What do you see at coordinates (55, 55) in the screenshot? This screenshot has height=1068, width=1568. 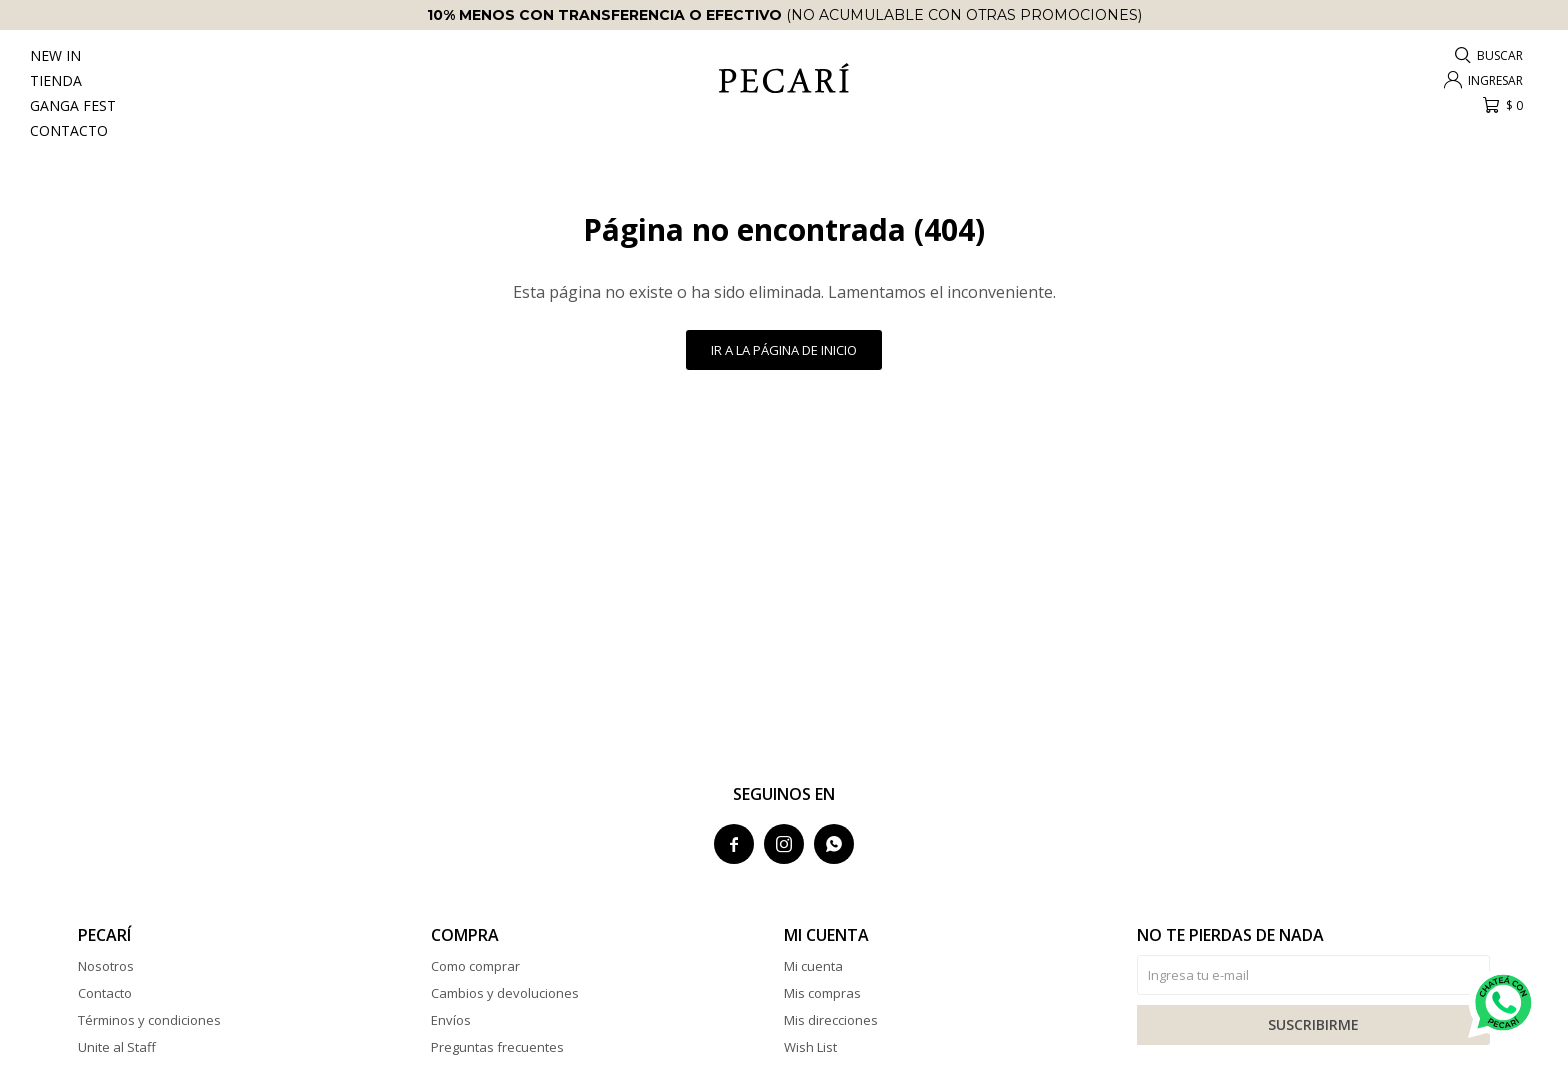 I see `New In` at bounding box center [55, 55].